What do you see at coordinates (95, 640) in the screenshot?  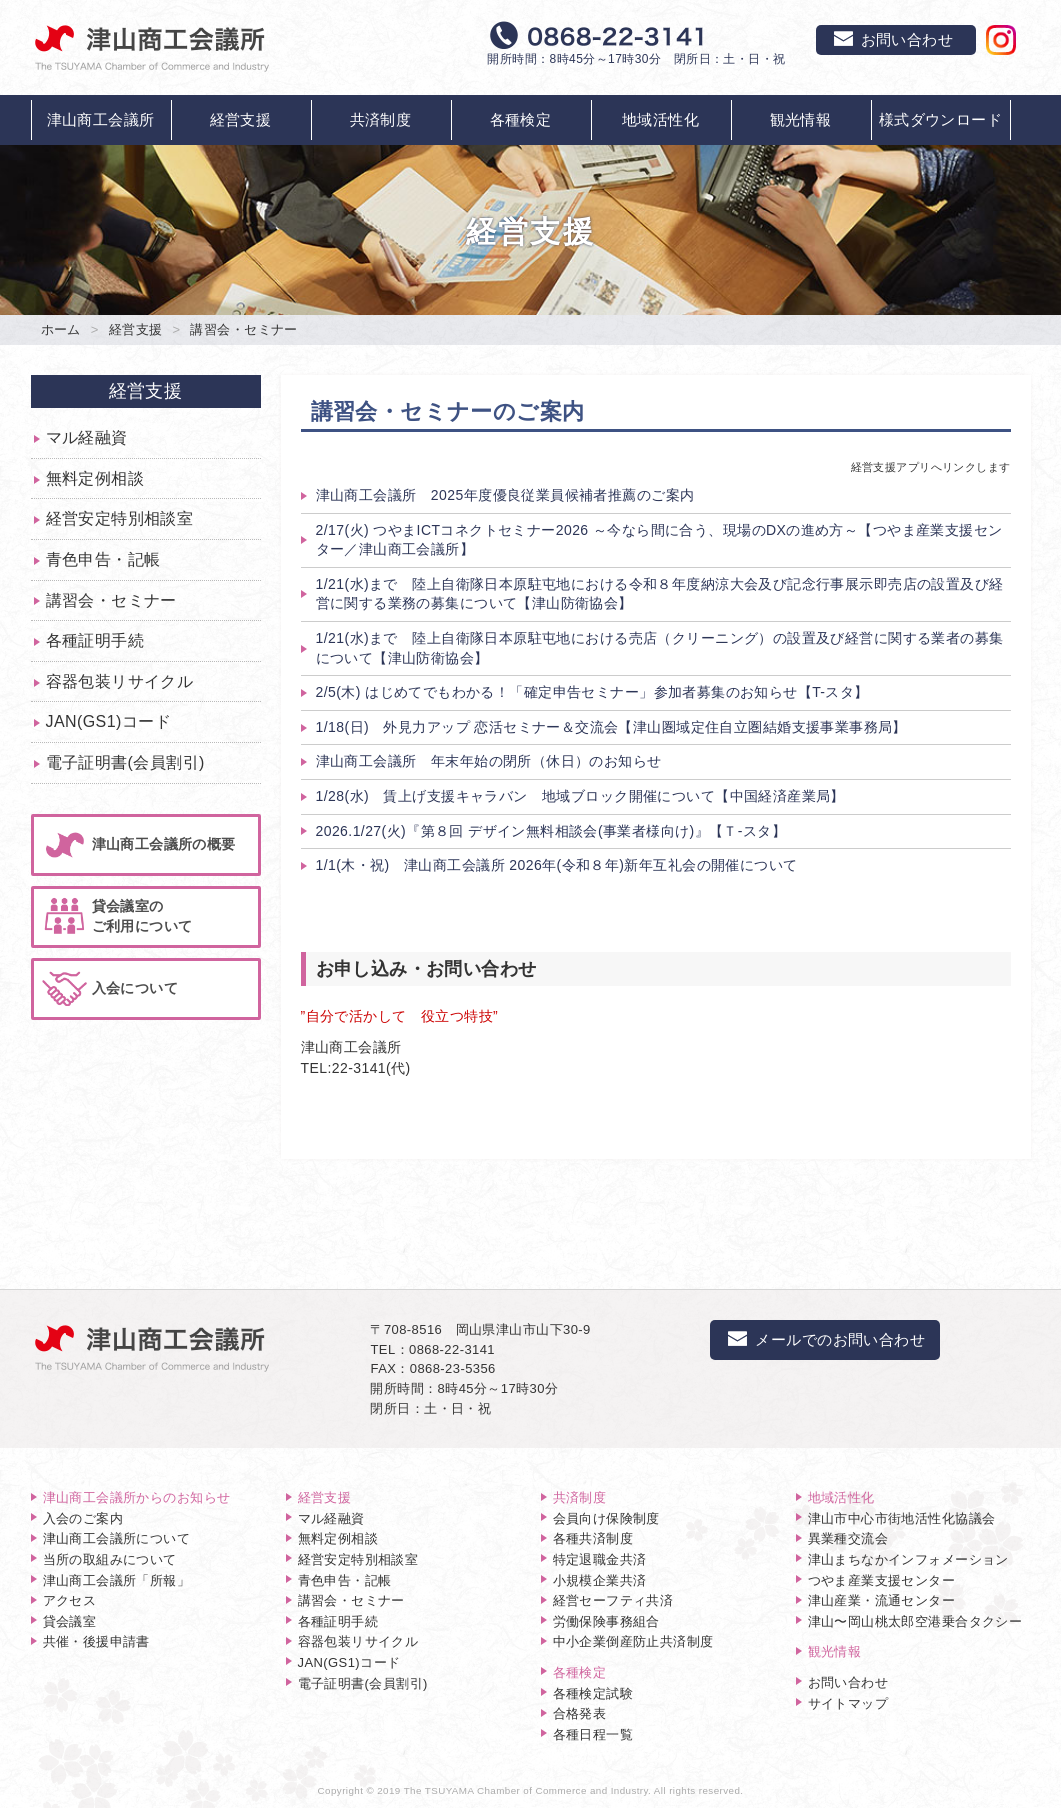 I see `各種証明手続` at bounding box center [95, 640].